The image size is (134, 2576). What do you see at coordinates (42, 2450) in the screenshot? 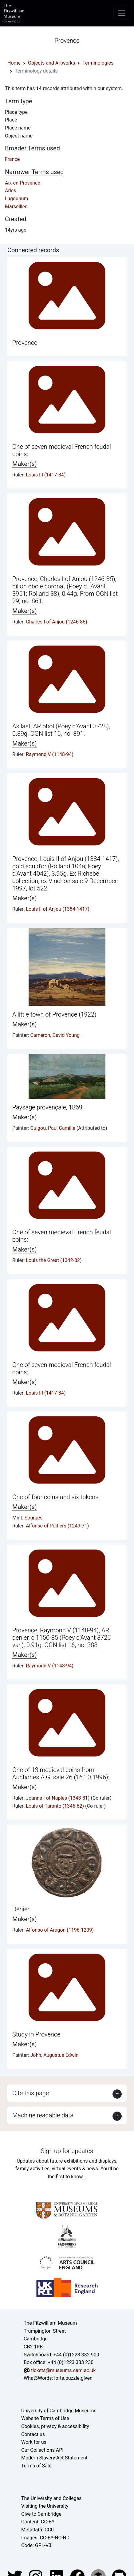
I see `Our Collections API` at bounding box center [42, 2450].